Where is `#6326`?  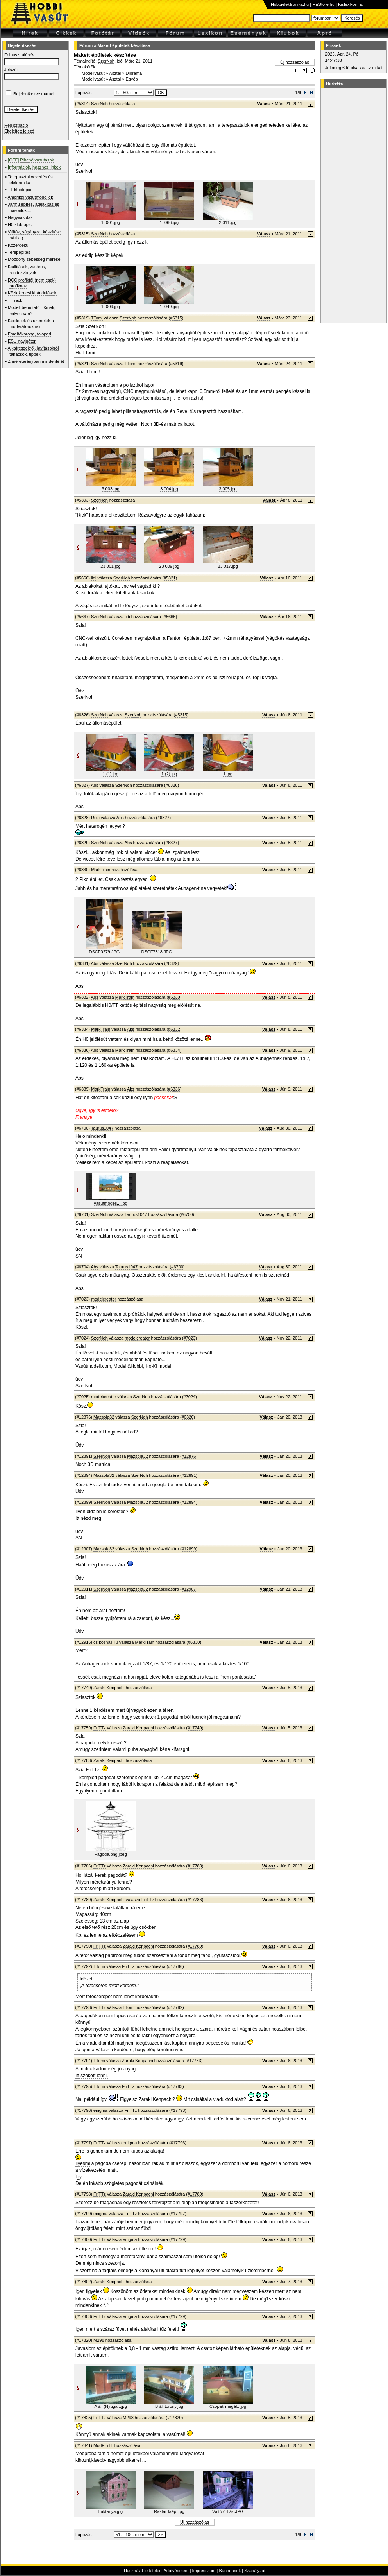 #6326 is located at coordinates (172, 785).